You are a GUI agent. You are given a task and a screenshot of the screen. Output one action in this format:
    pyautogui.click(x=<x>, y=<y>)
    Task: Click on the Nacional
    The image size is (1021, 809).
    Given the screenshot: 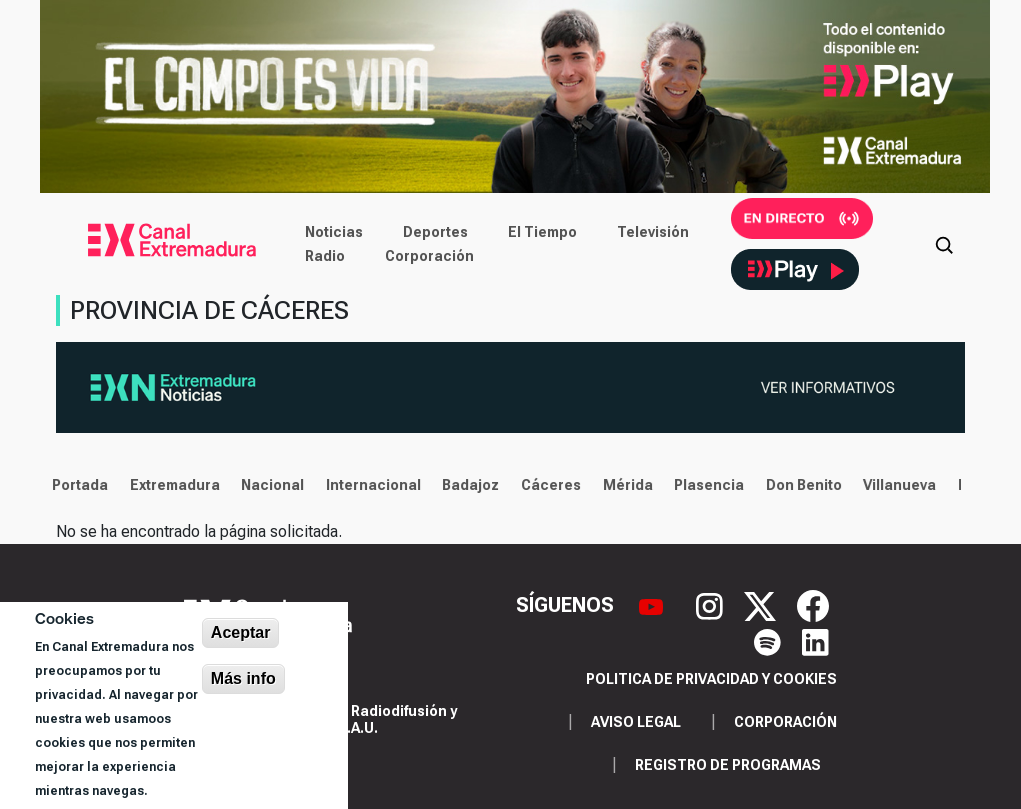 What is the action you would take?
    pyautogui.click(x=267, y=485)
    